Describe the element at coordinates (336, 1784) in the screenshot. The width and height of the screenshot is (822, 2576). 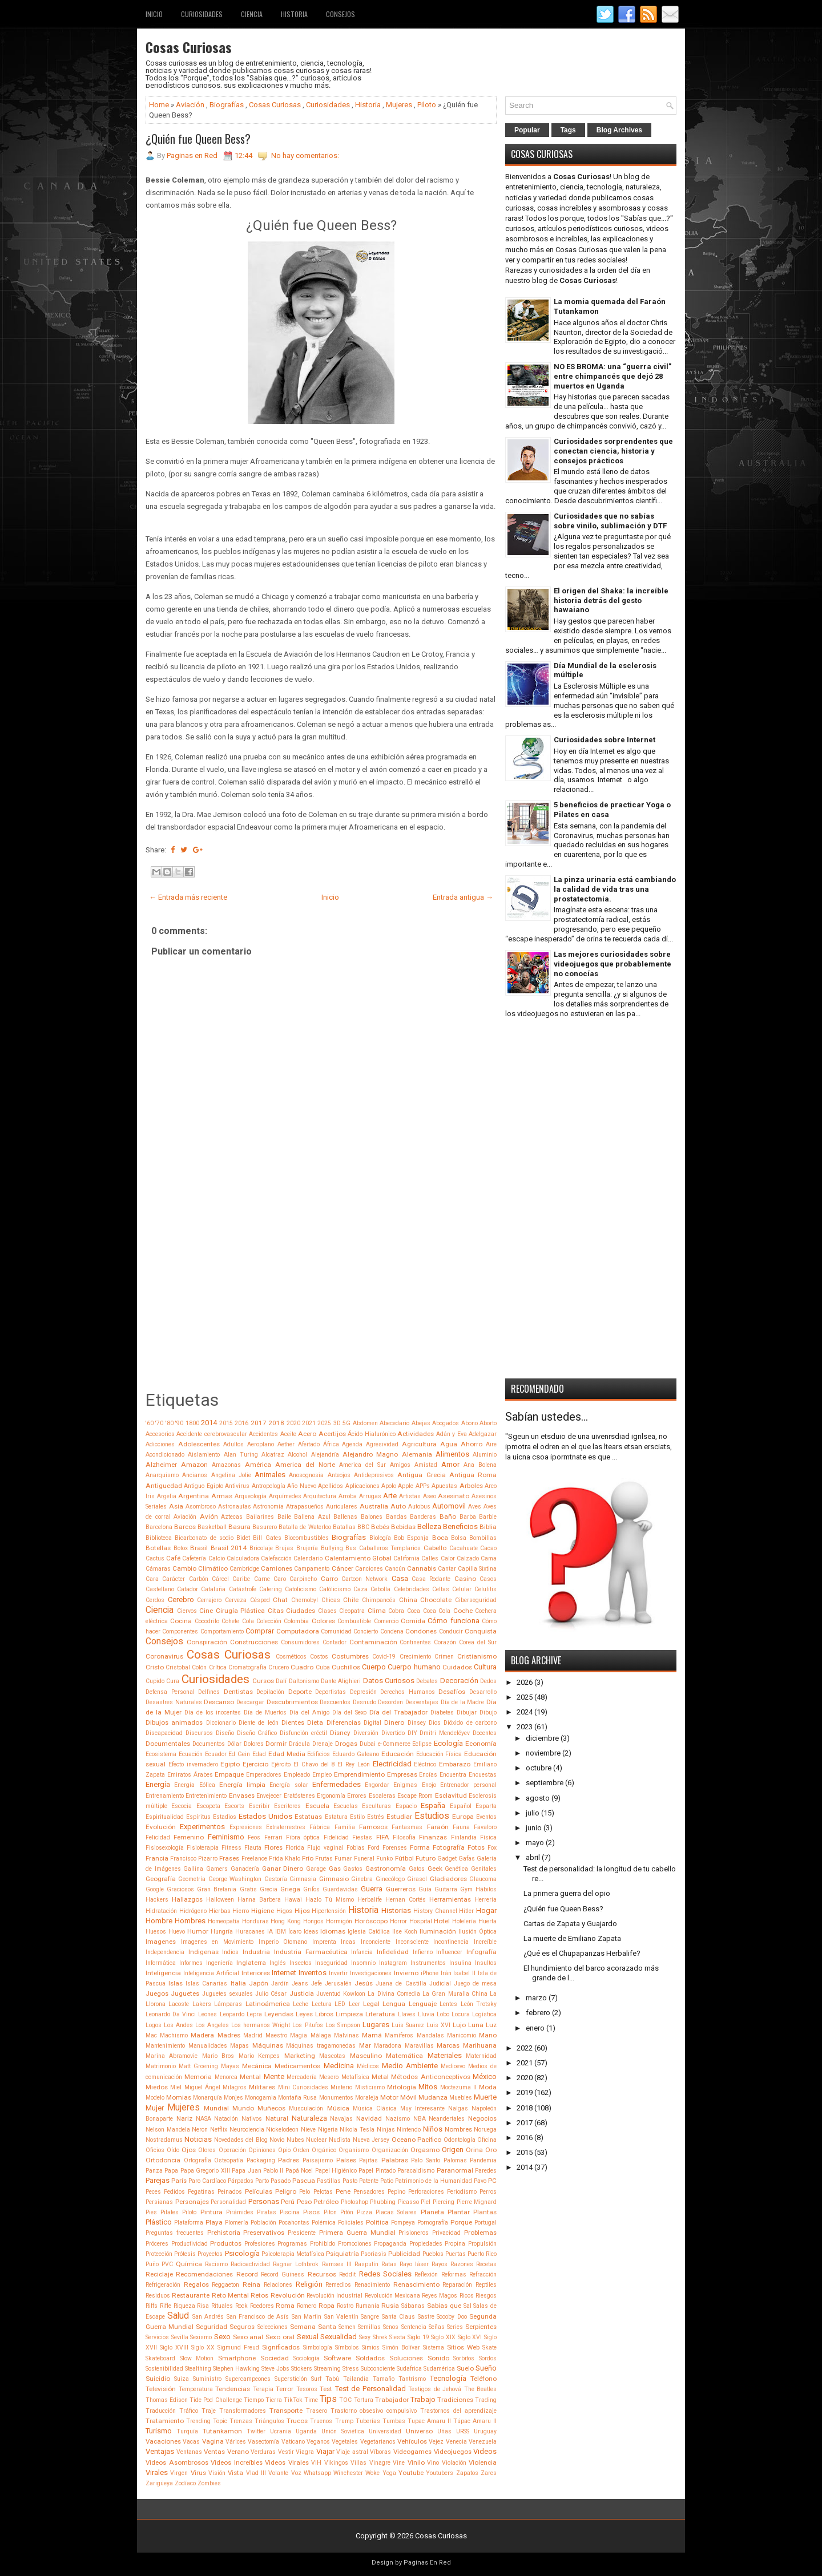
I see `Enfermedades` at that location.